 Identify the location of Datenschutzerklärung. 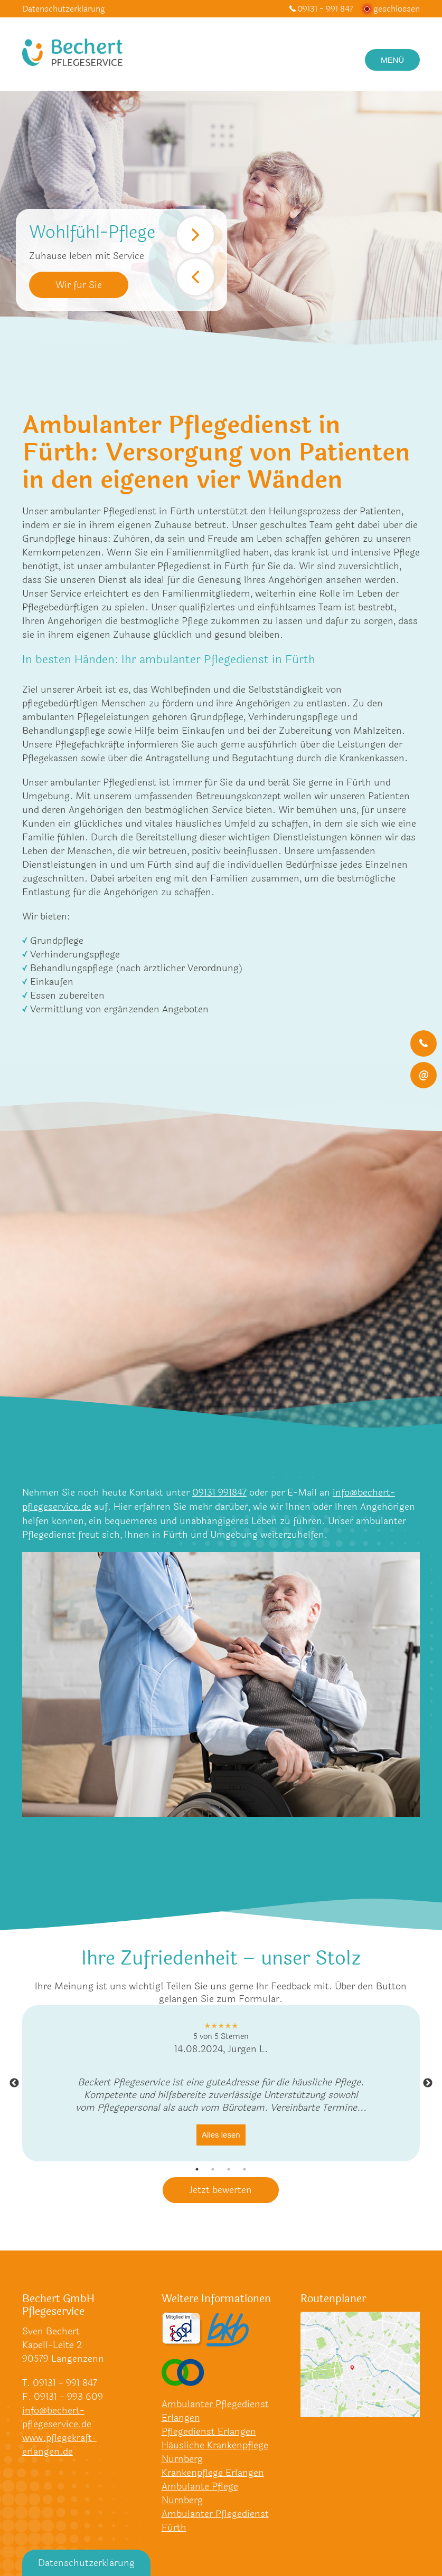
(63, 8).